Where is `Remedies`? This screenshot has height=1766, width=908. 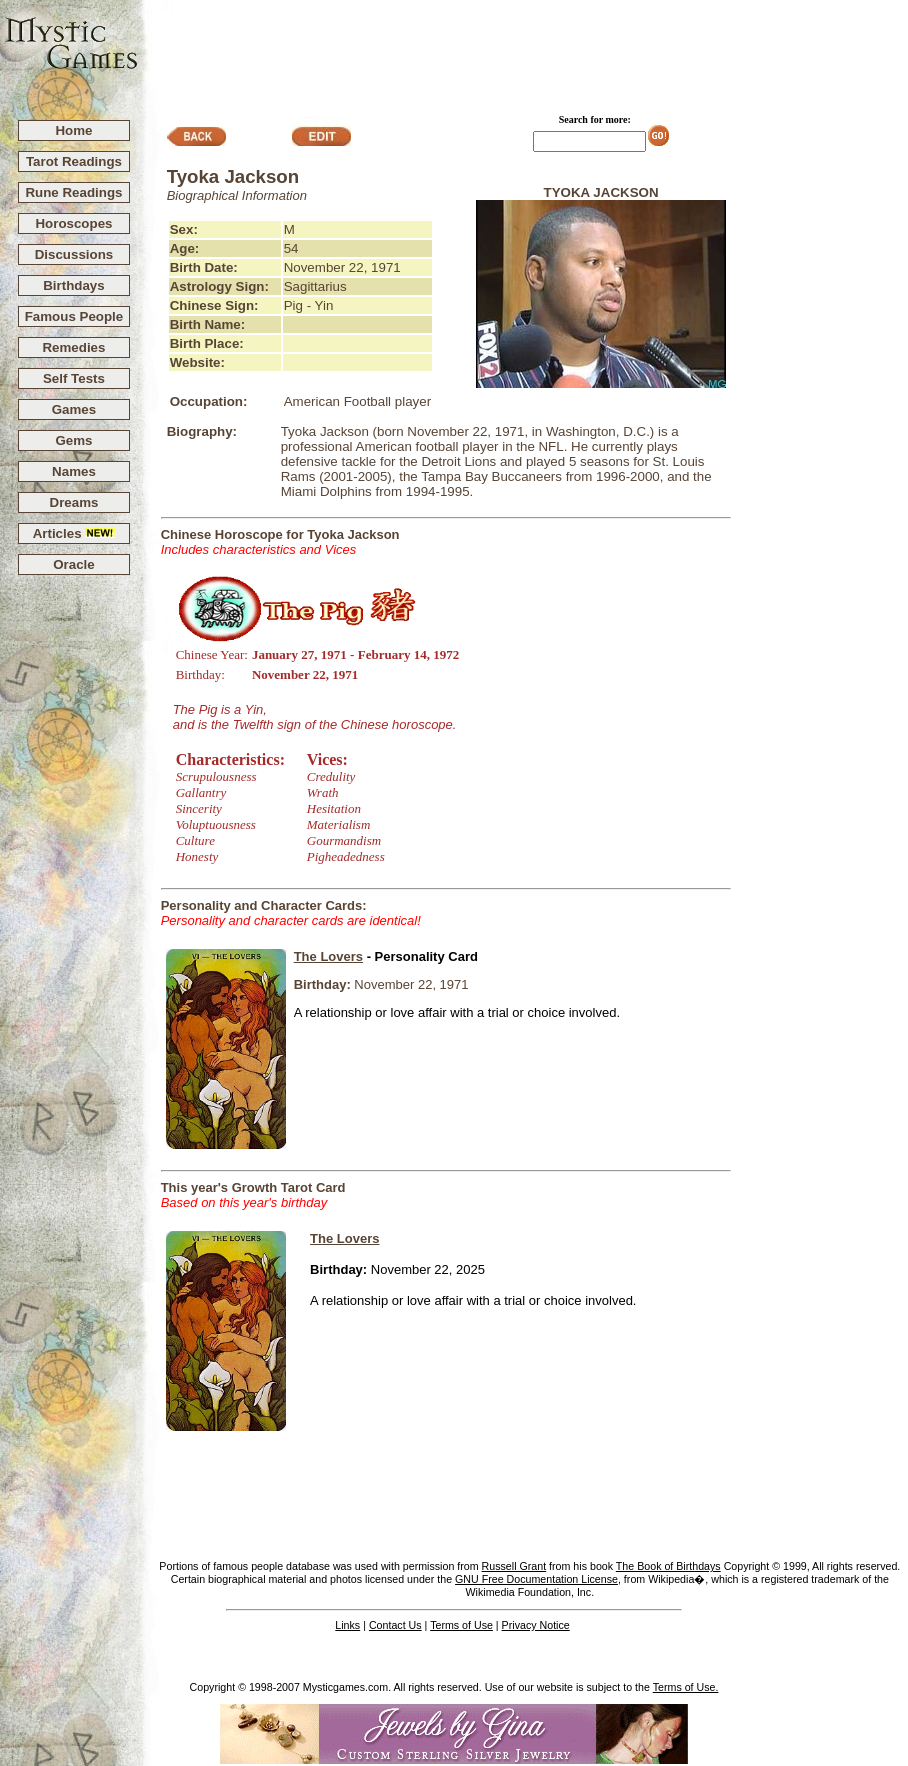 Remedies is located at coordinates (73, 347).